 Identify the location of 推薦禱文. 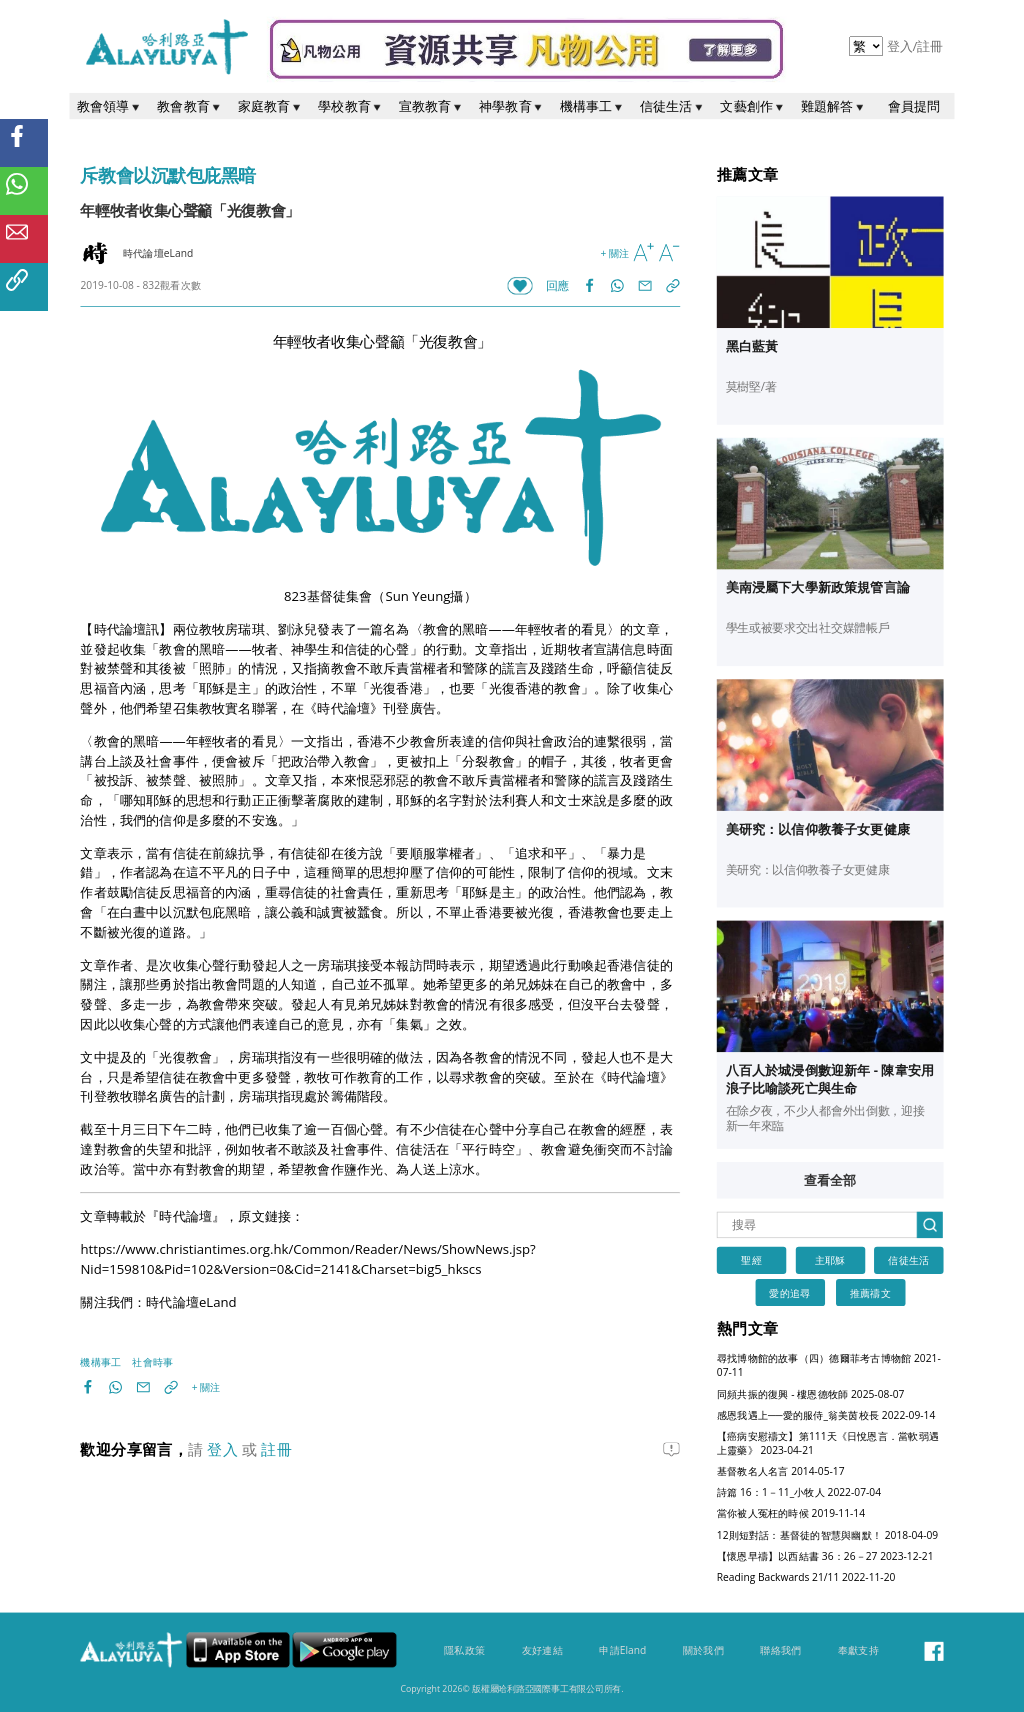
(870, 1293).